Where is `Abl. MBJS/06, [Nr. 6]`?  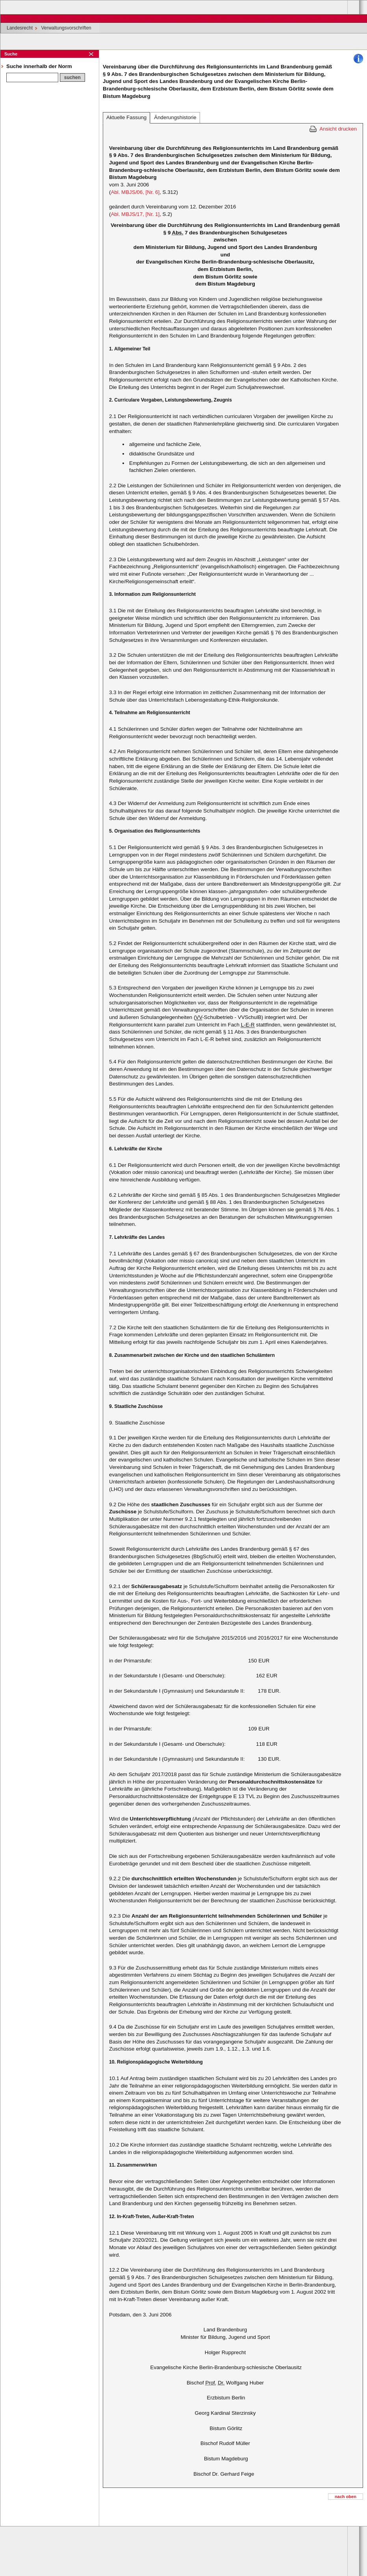 Abl. MBJS/06, [Nr. 6] is located at coordinates (135, 192).